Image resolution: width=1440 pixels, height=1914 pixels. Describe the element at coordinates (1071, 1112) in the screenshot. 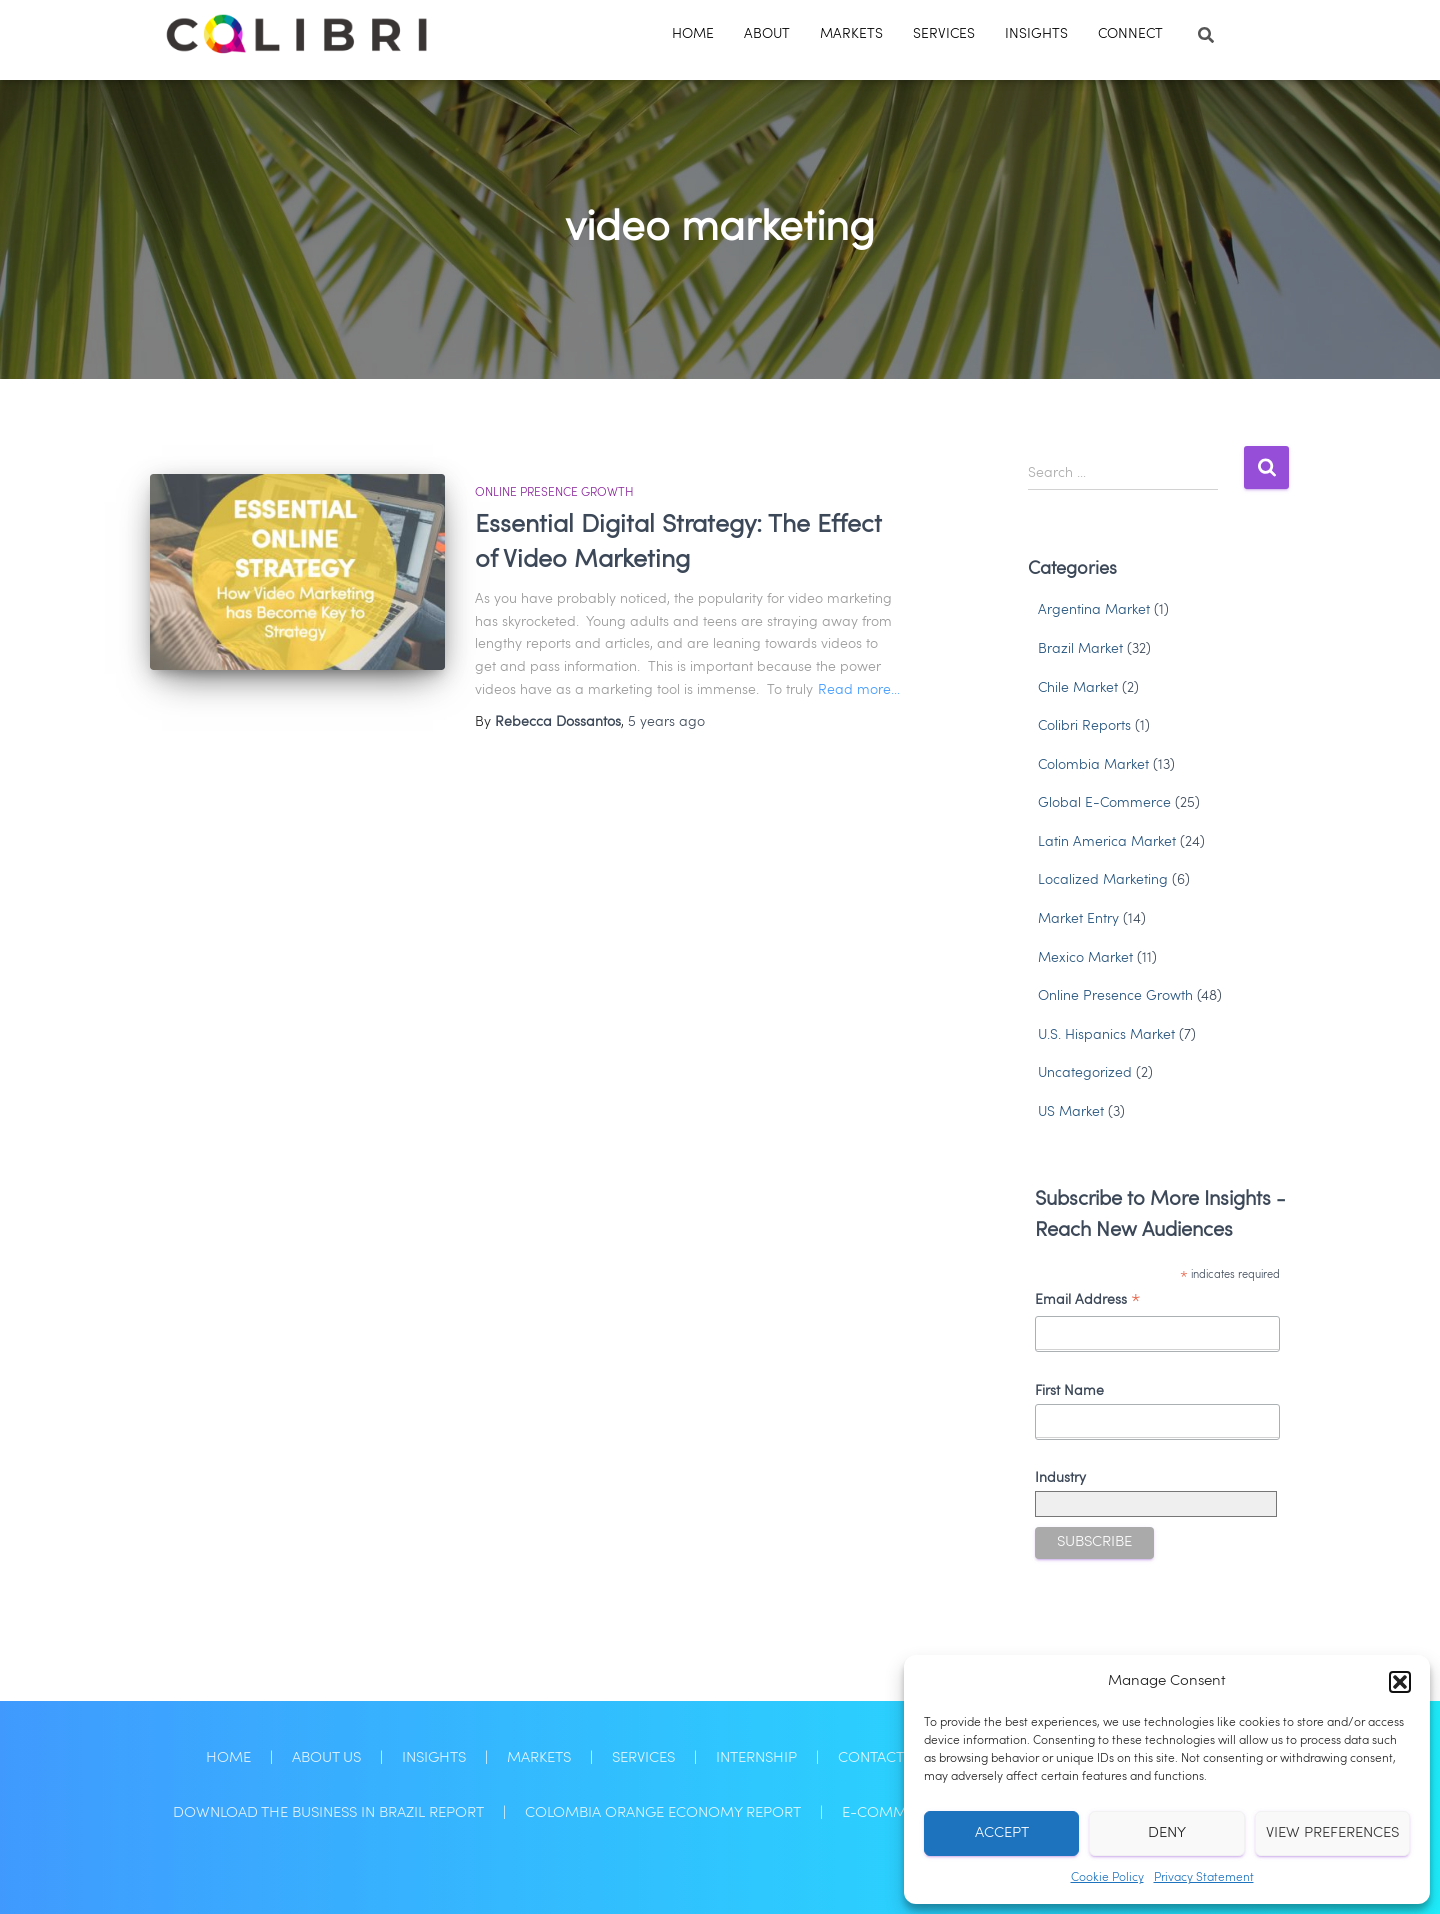

I see `US Market` at that location.